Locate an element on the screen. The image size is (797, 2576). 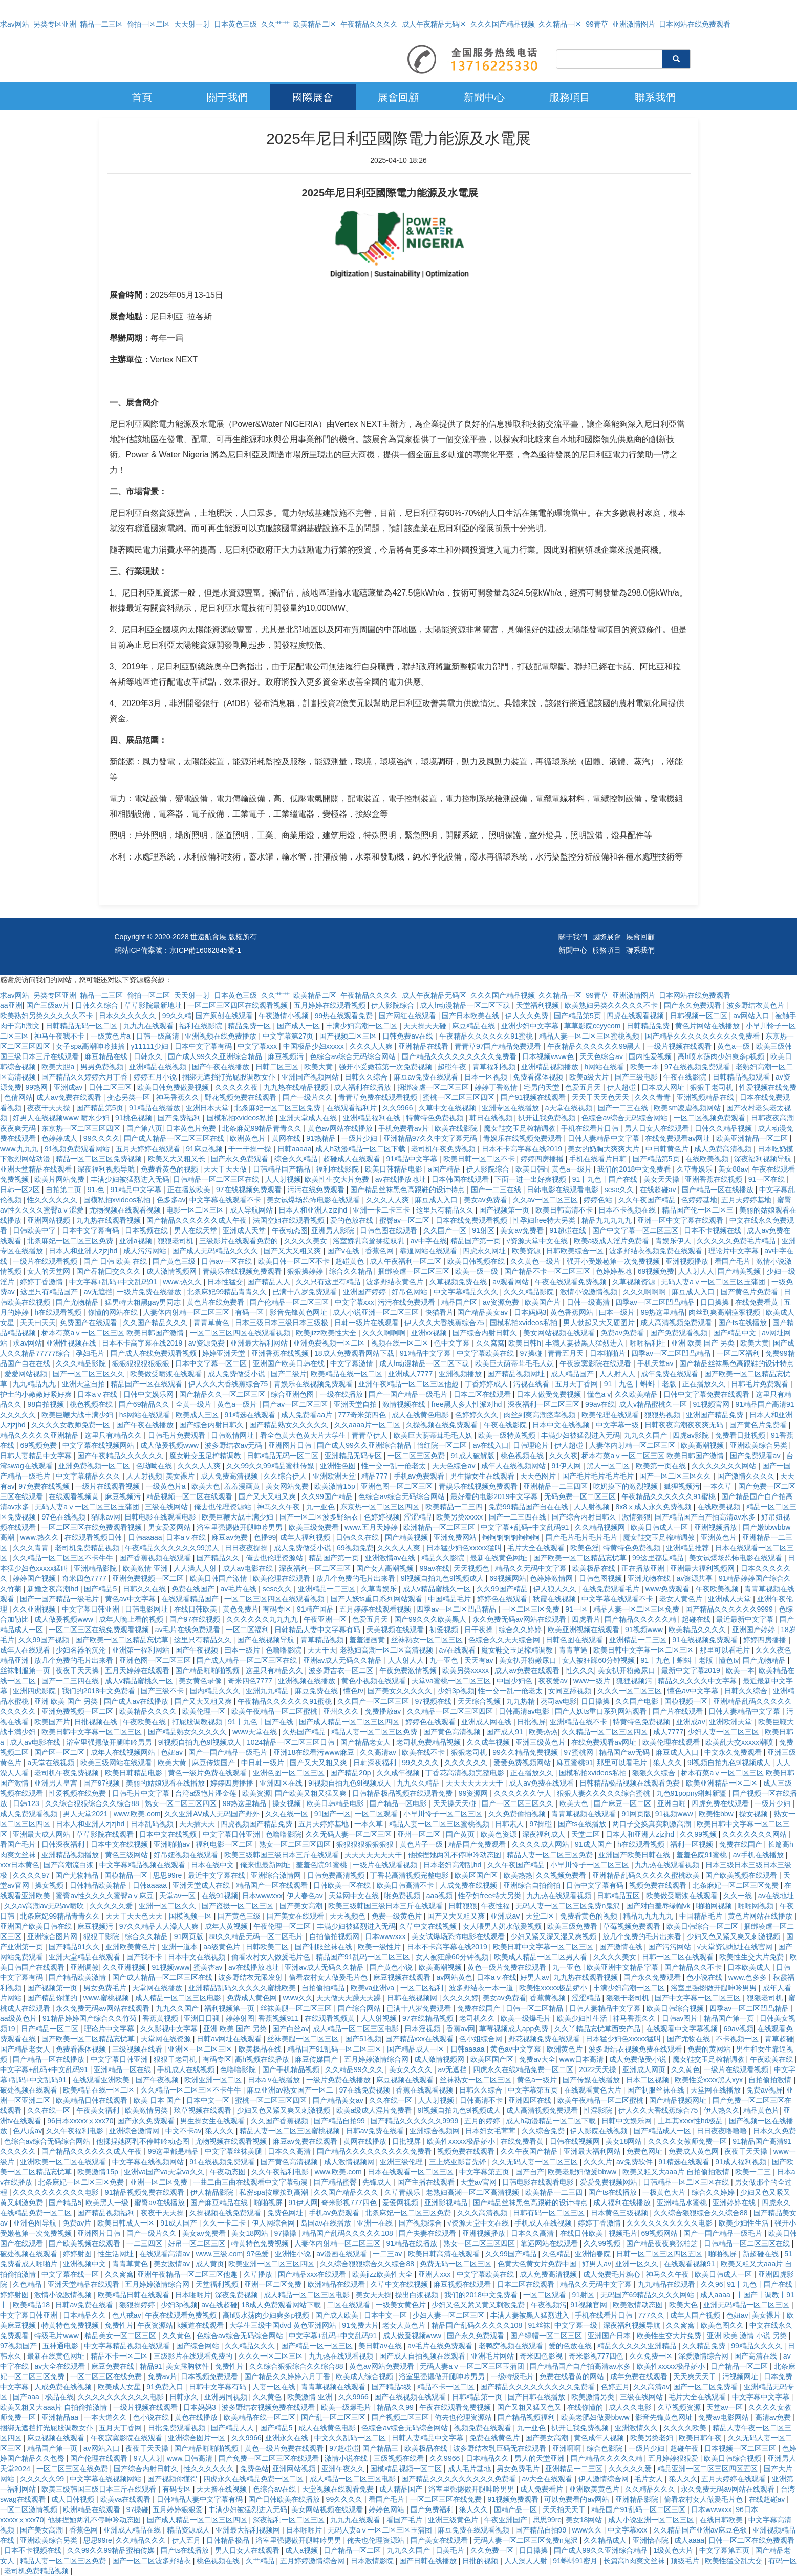
男生操女生在线观看 is located at coordinates (483, 1476).